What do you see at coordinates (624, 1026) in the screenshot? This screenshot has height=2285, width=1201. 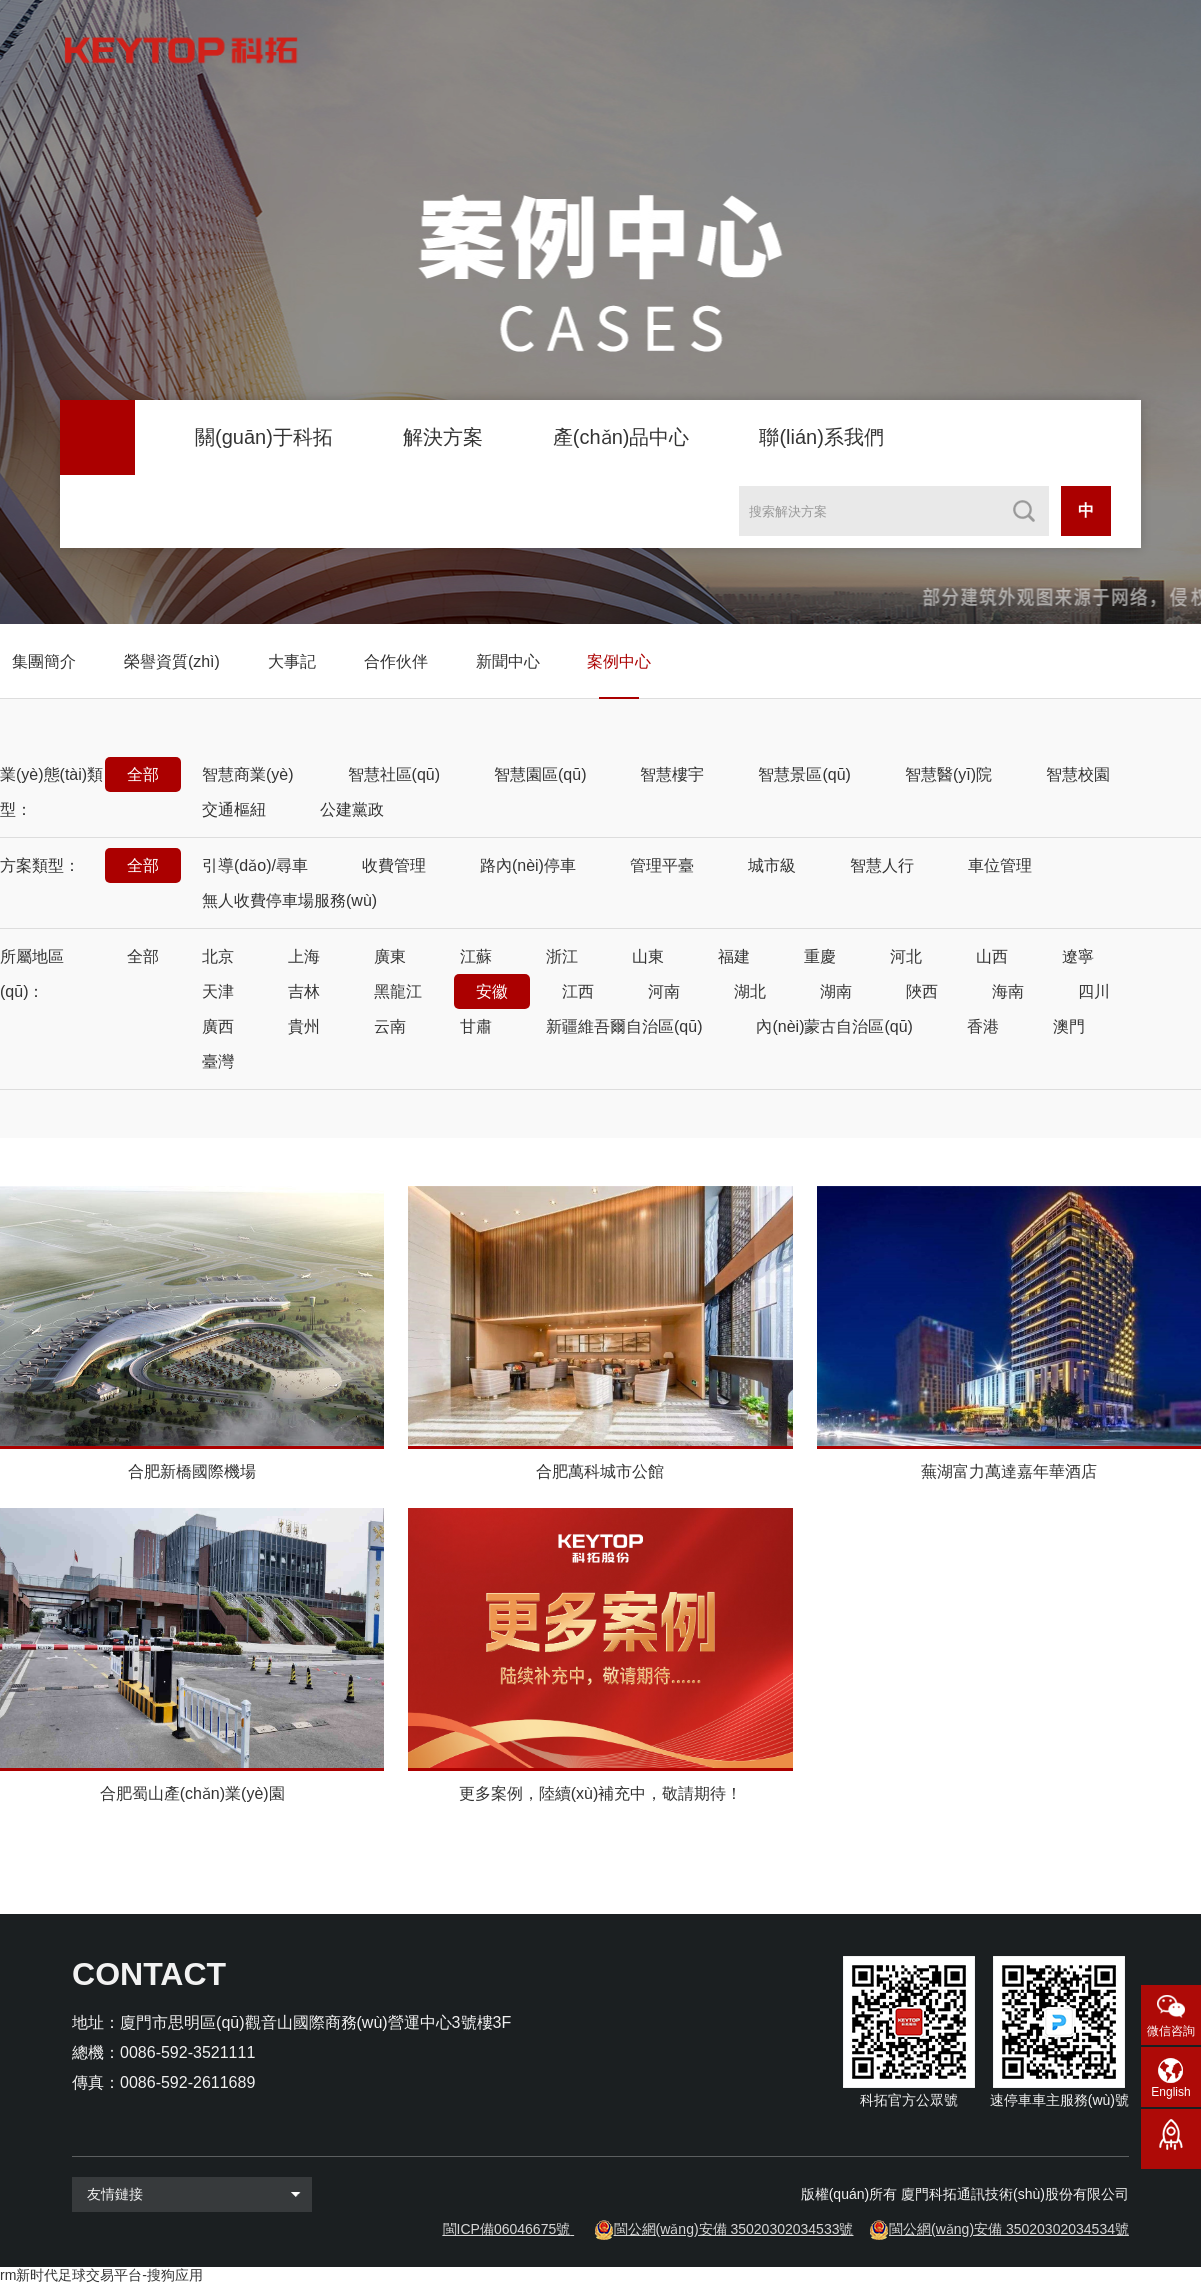 I see `新疆維吾爾自治區(qū)` at bounding box center [624, 1026].